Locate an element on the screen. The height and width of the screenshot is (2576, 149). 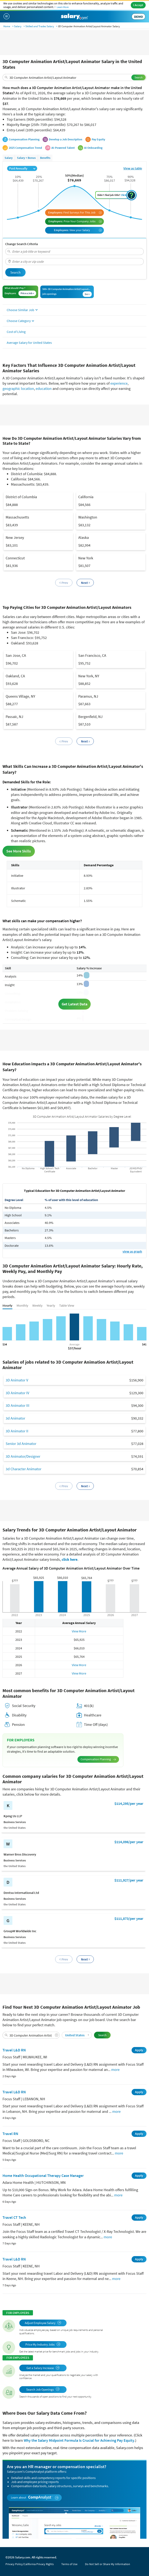
[combobox] is located at coordinates (74, 77).